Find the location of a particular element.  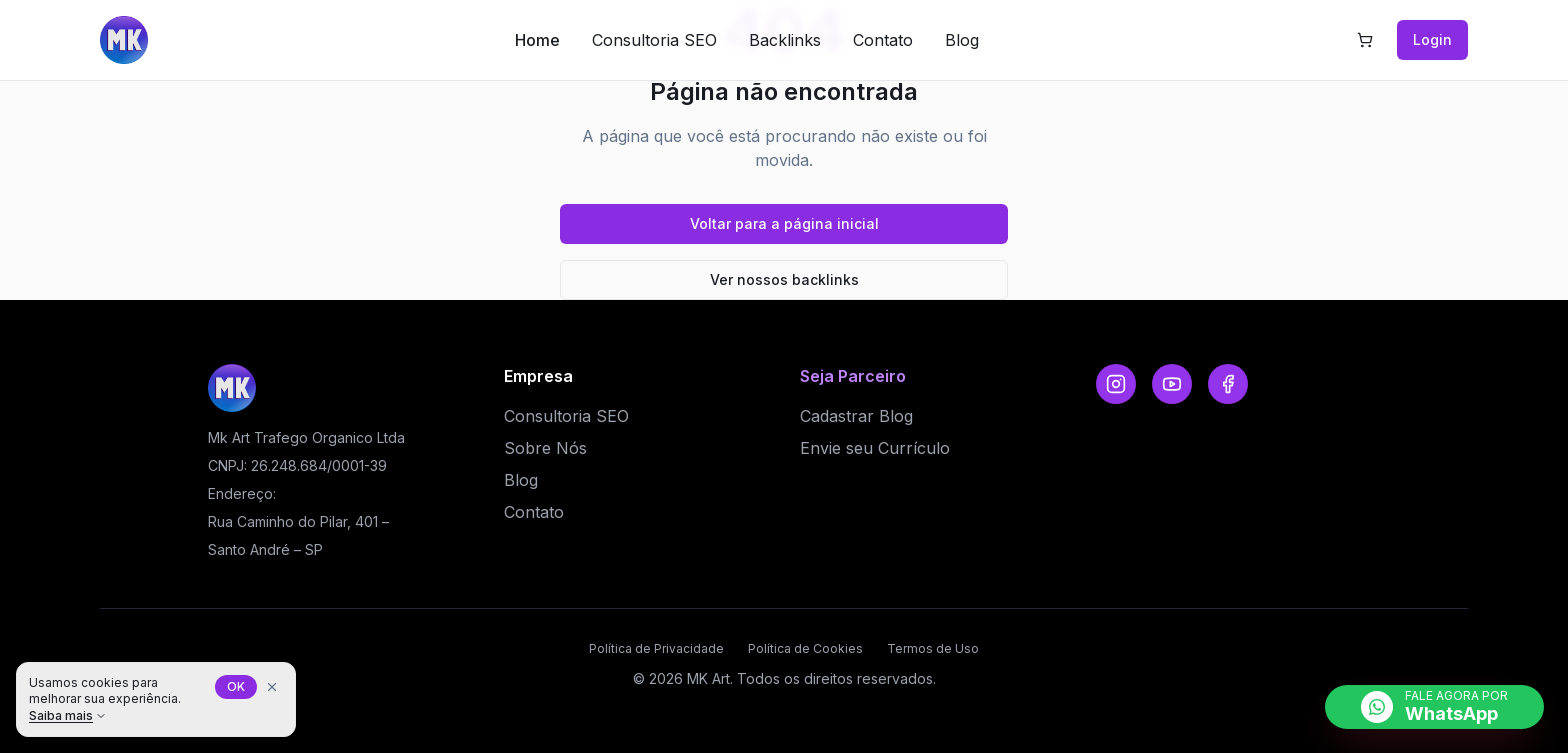

Voltar para a página inicial is located at coordinates (784, 223).